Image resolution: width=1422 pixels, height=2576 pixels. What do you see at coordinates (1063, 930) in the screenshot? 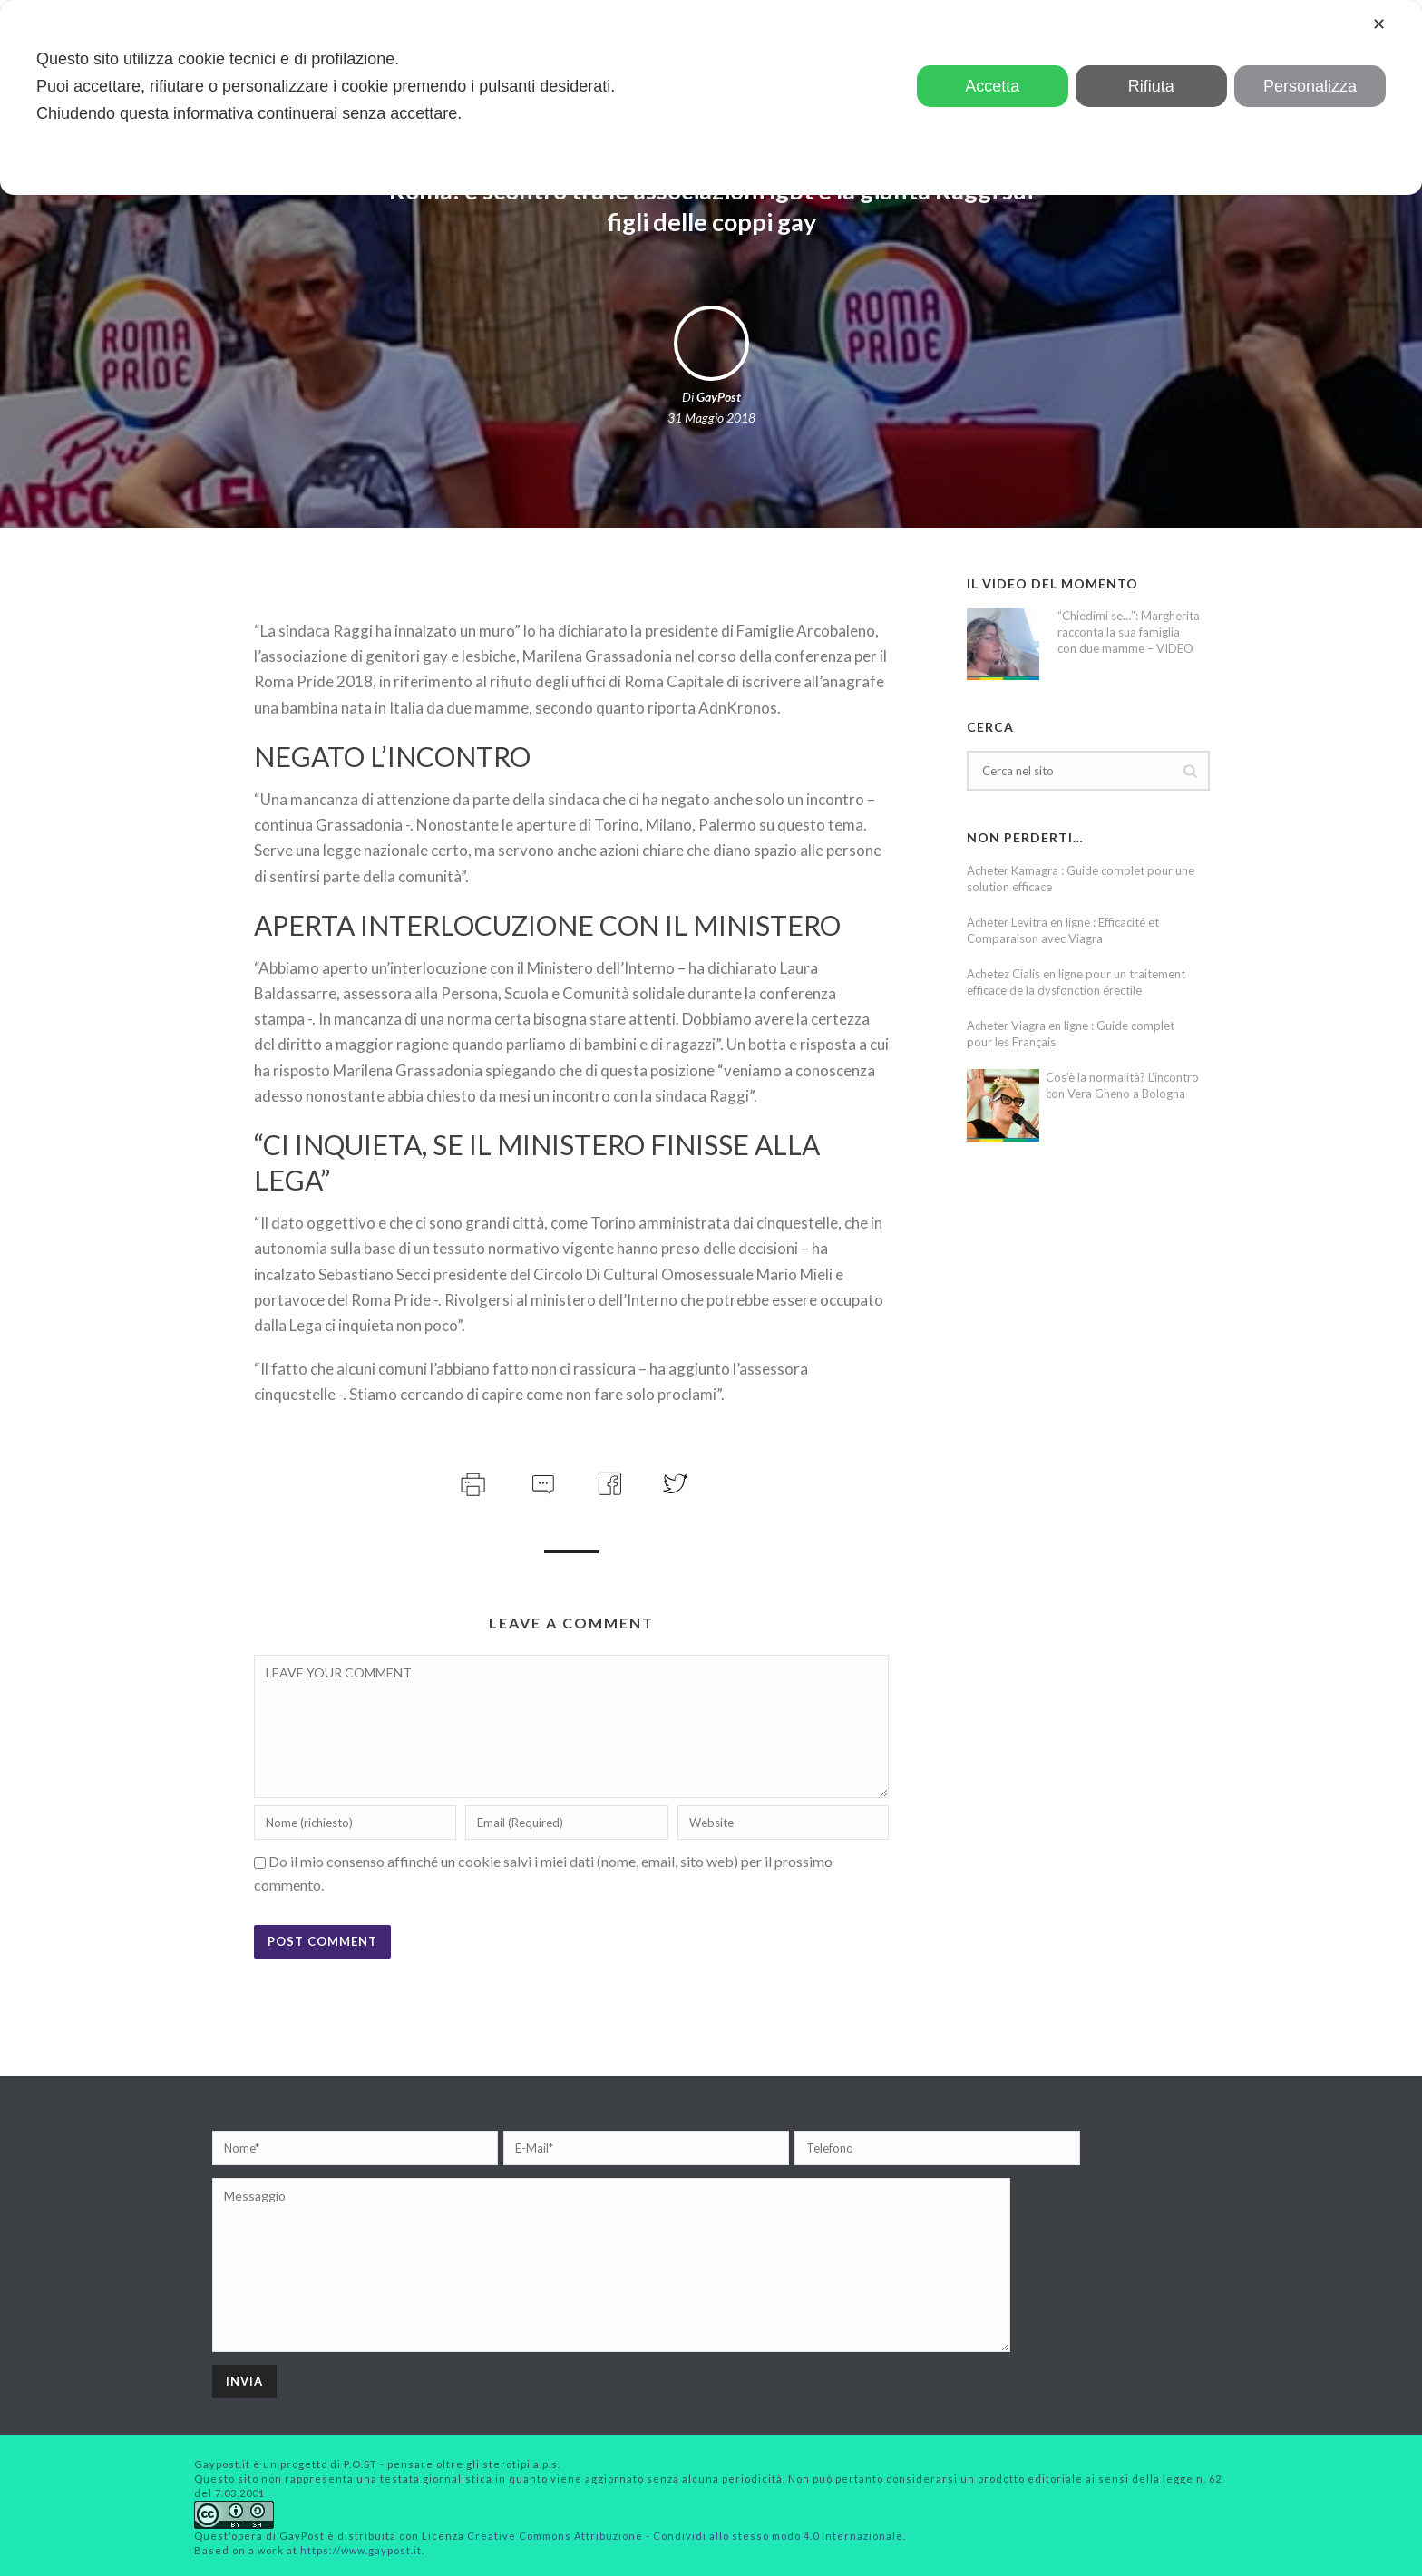
I see `Acheter Levitra en ligne : Efficacité et Comparaison avec Viagra` at bounding box center [1063, 930].